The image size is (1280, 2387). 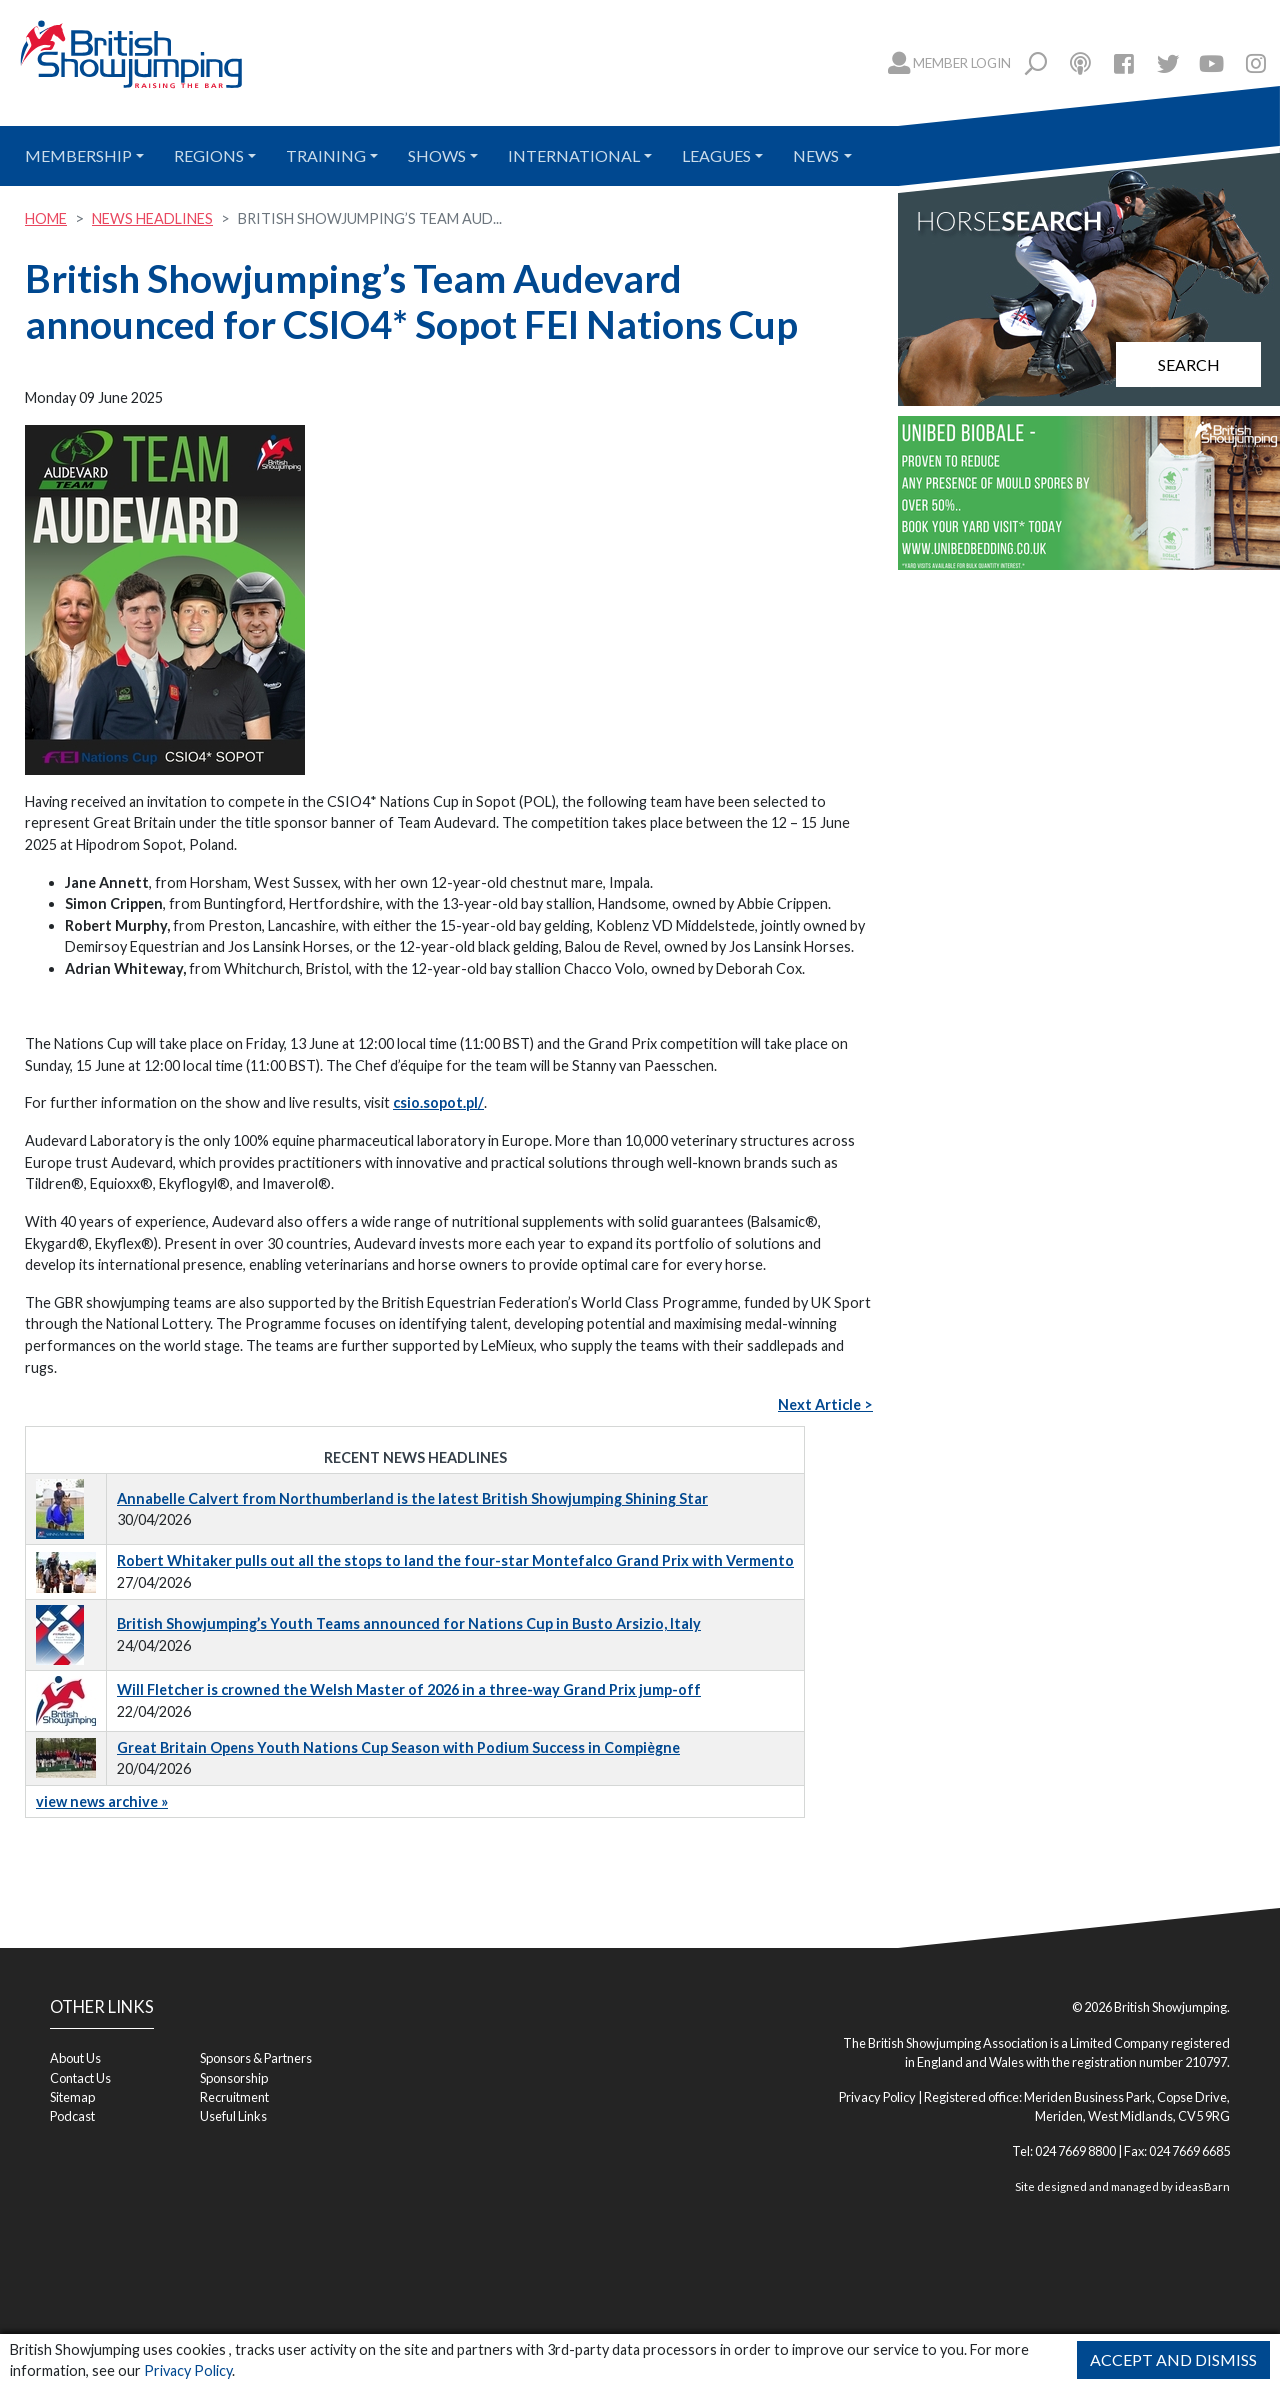 I want to click on Recruitment, so click(x=234, y=2097).